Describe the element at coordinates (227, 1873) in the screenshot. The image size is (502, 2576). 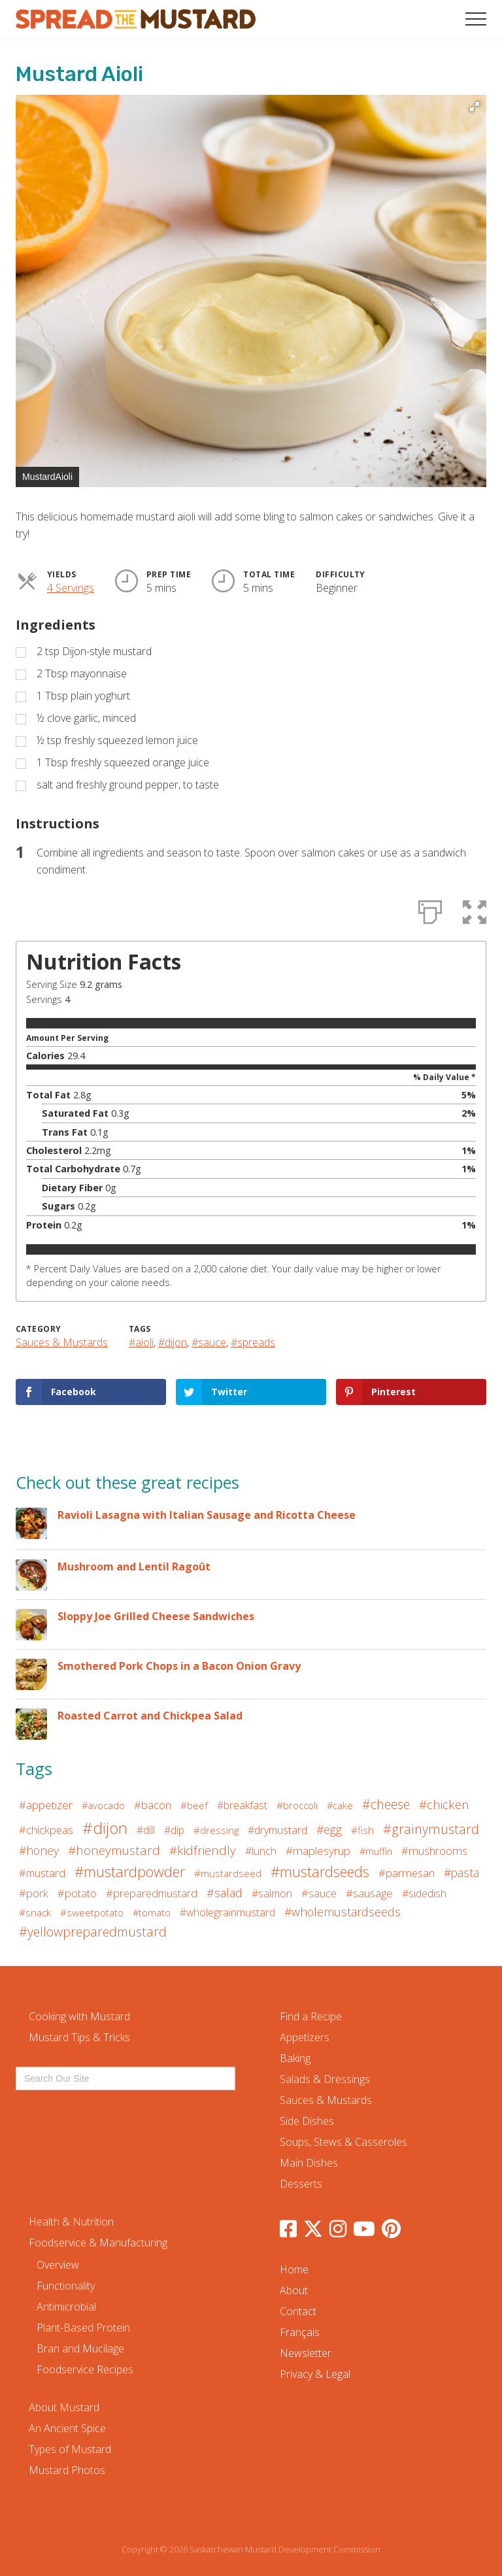
I see `#mustardseed [#mustardseed (5 items)]` at that location.